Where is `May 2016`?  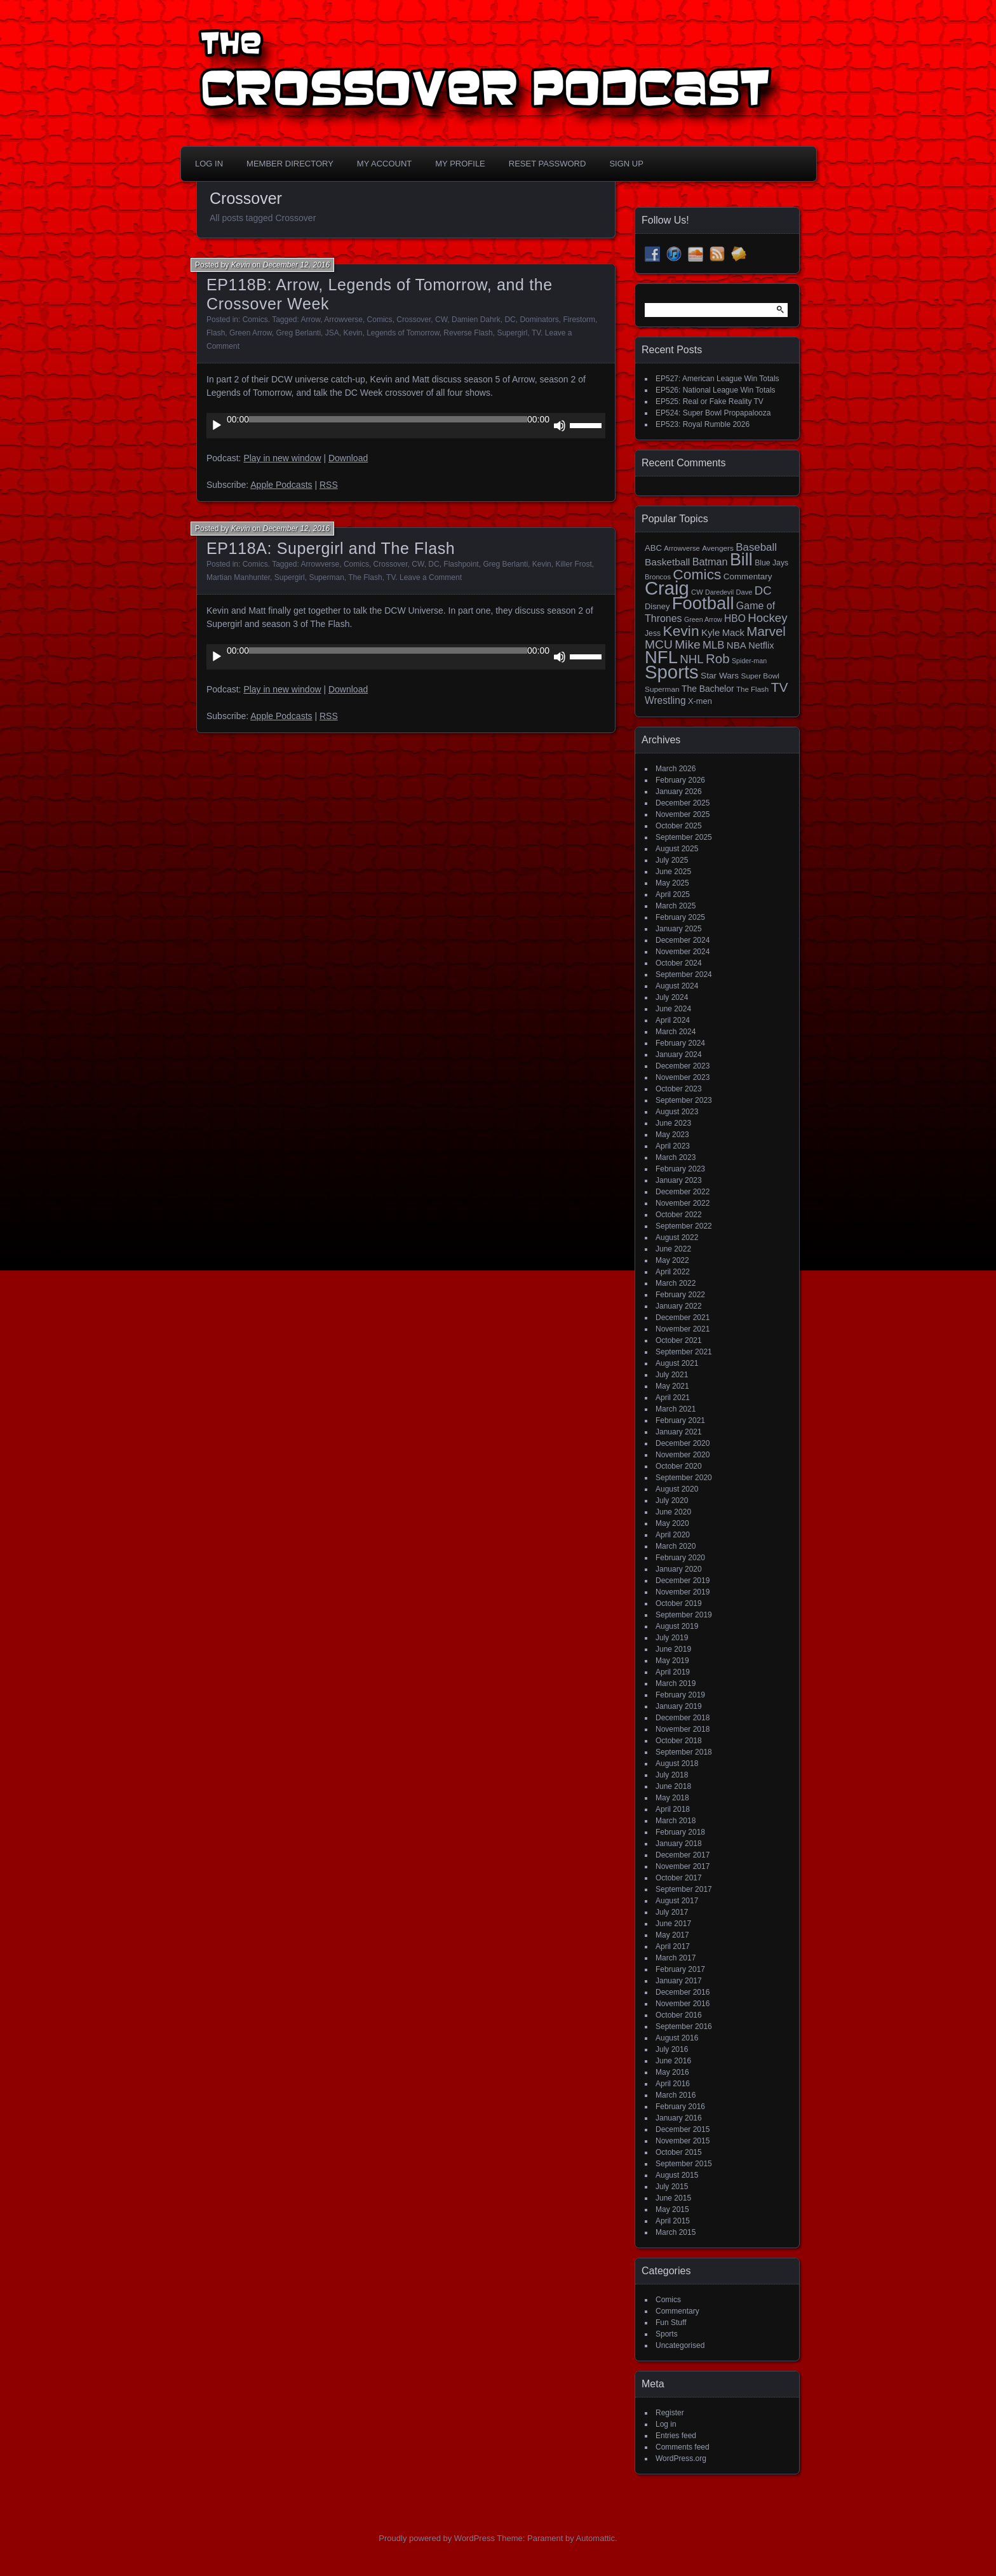 May 2016 is located at coordinates (672, 2072).